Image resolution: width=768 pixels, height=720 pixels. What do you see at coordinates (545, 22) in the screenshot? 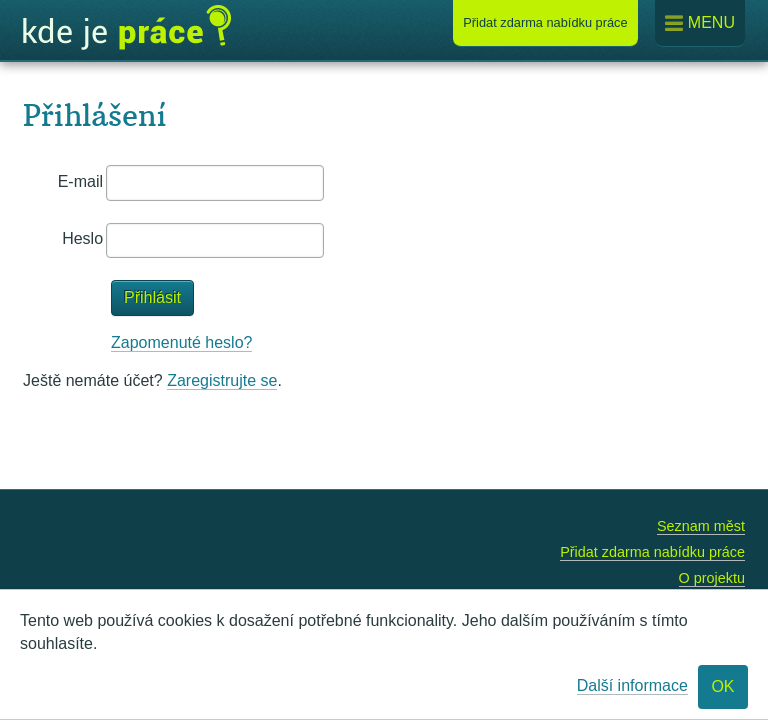
I see `Přidat nabídku` at bounding box center [545, 22].